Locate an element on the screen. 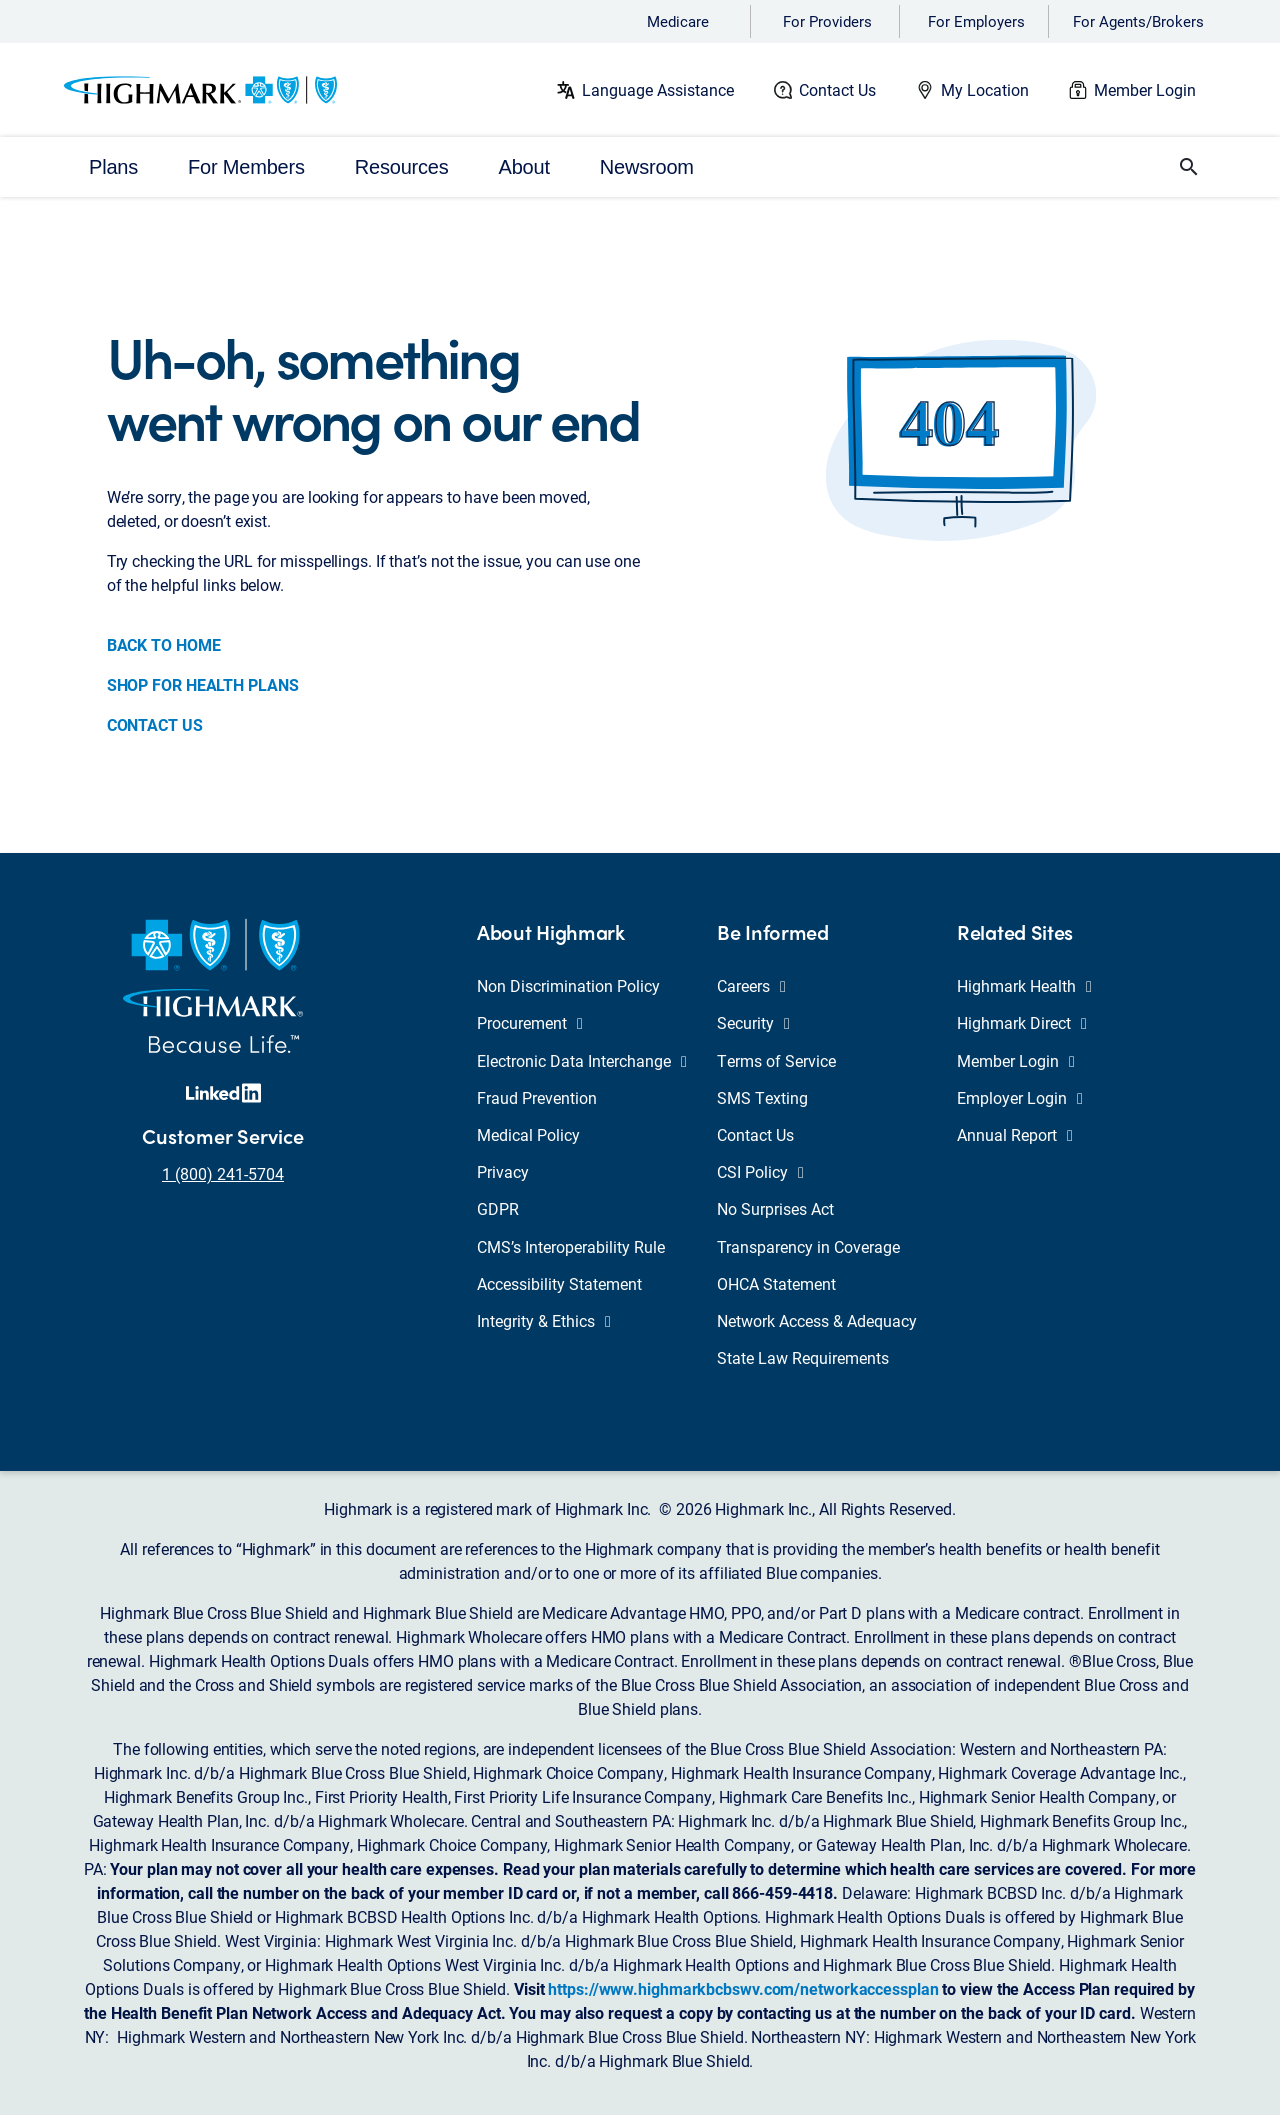 The width and height of the screenshot is (1280, 2115). For Providers is located at coordinates (827, 21).